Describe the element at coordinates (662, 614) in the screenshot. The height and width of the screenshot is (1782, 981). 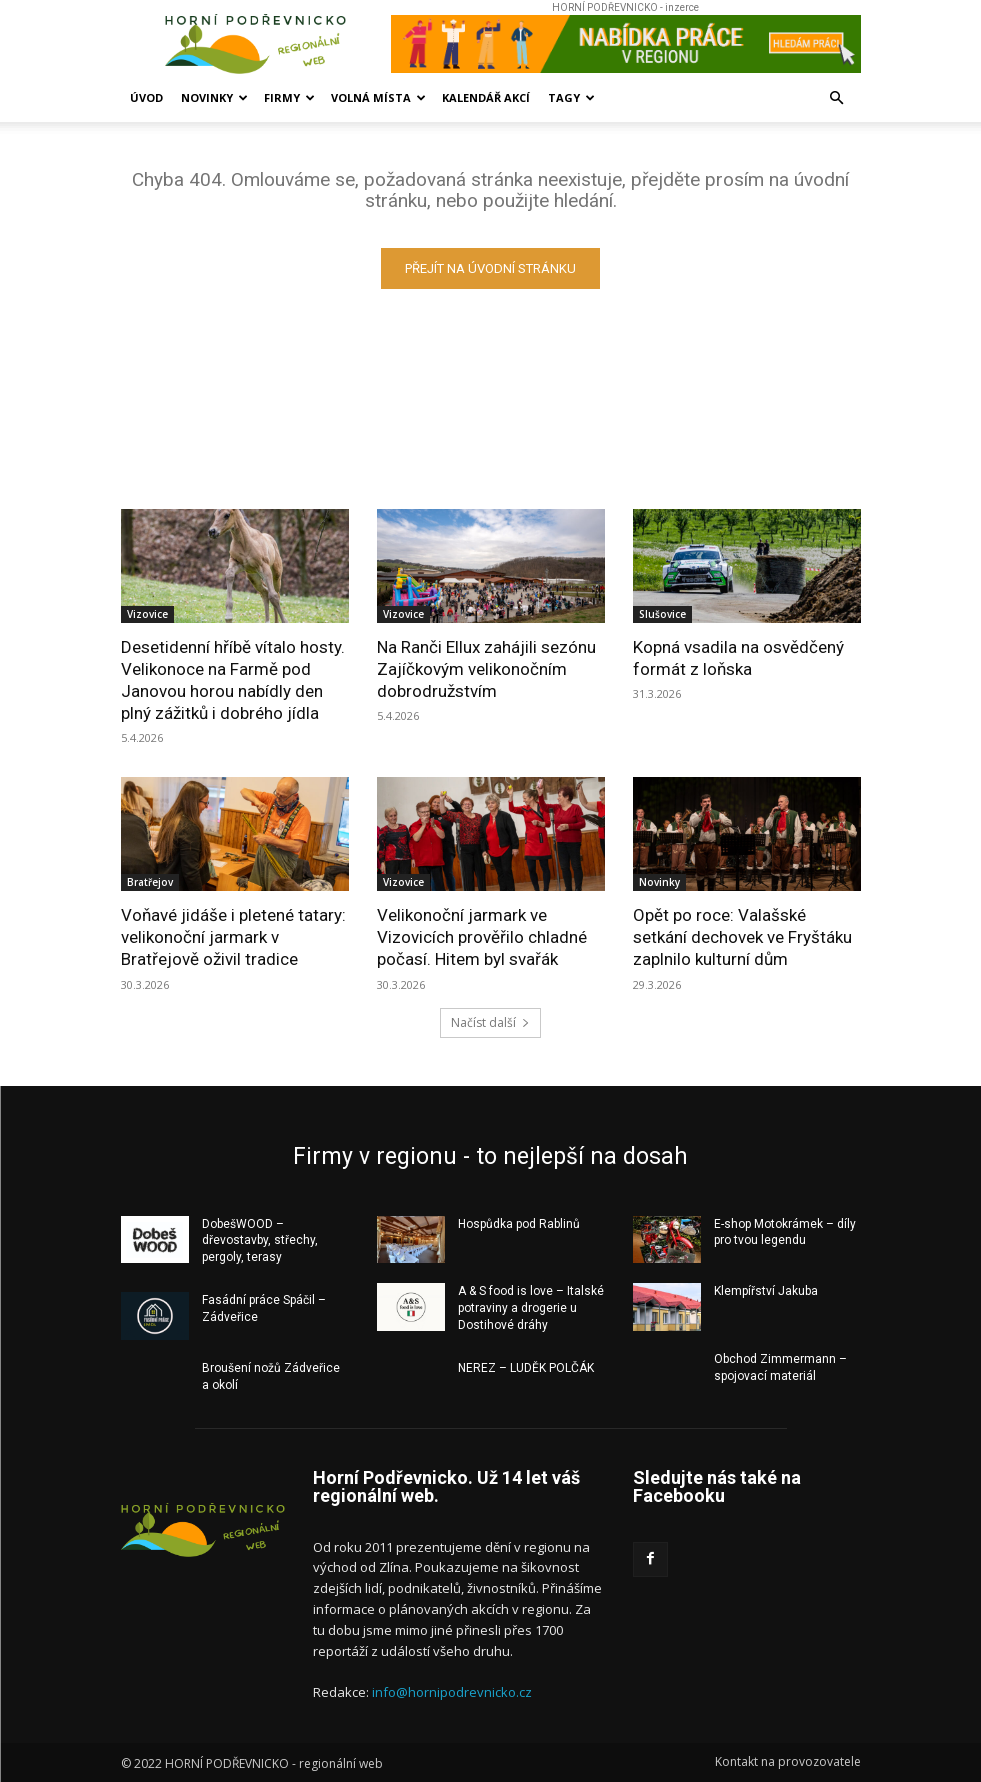
I see `Slušovice` at that location.